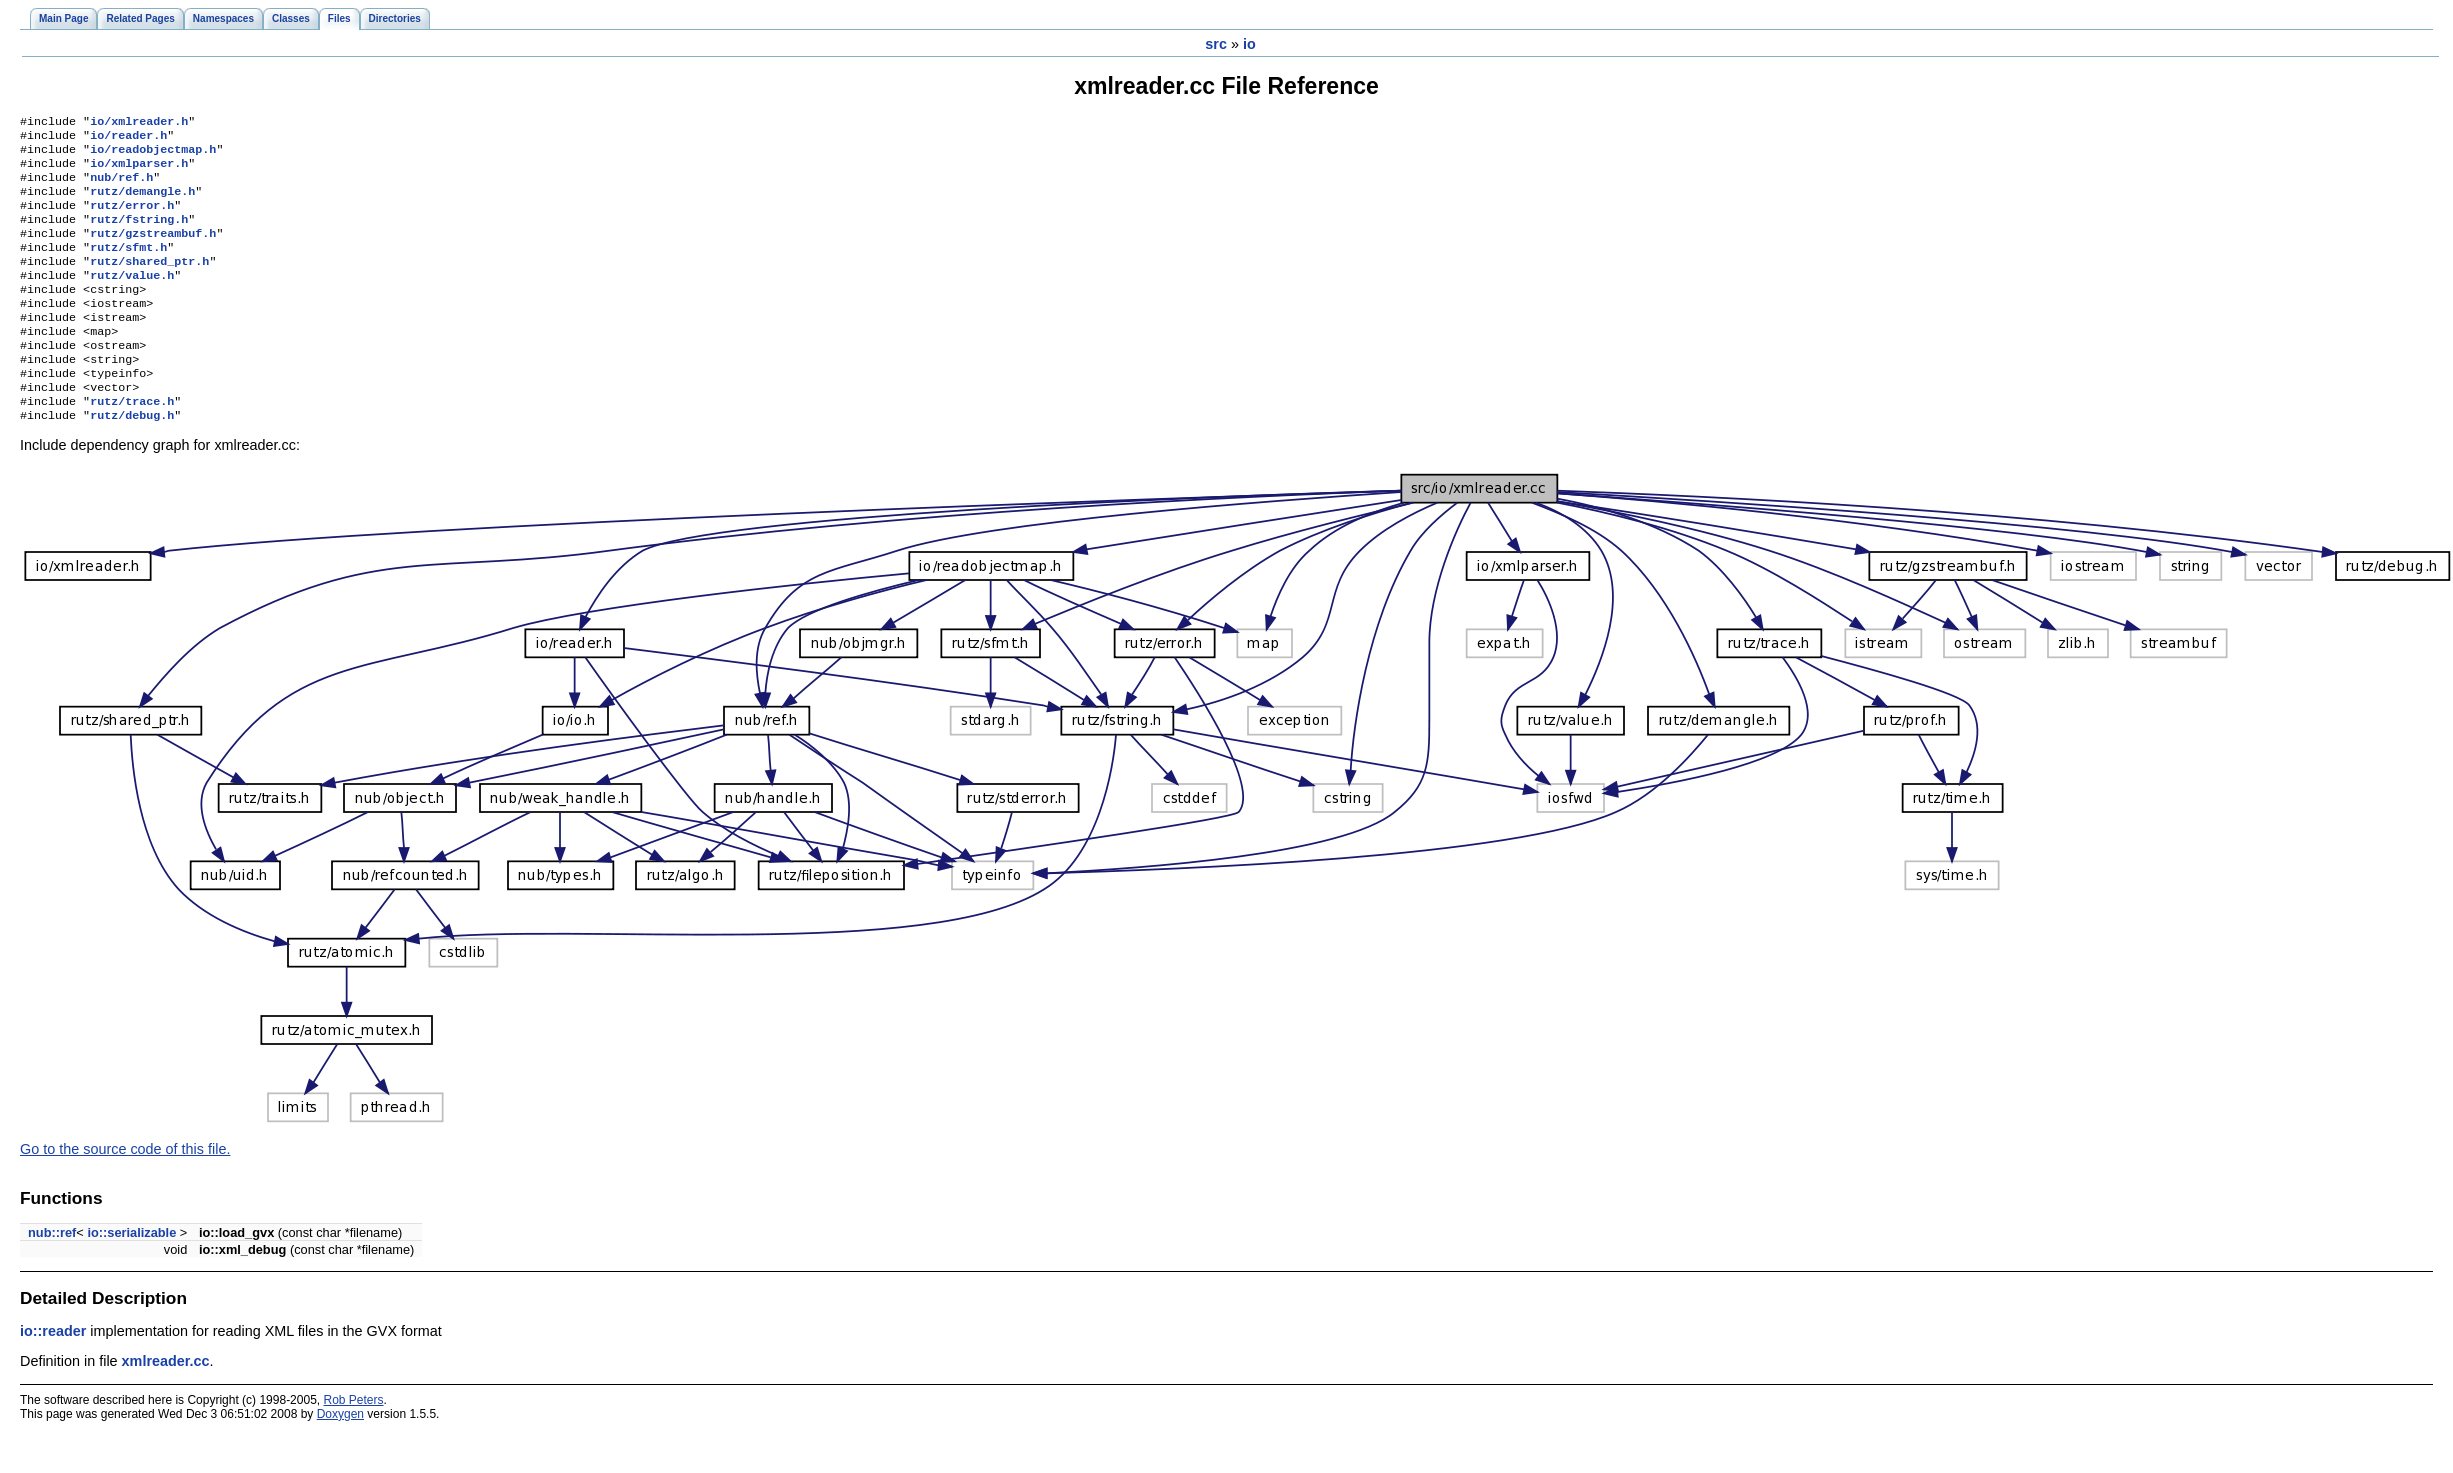  I want to click on io/readobjectmap.h, so click(153, 155).